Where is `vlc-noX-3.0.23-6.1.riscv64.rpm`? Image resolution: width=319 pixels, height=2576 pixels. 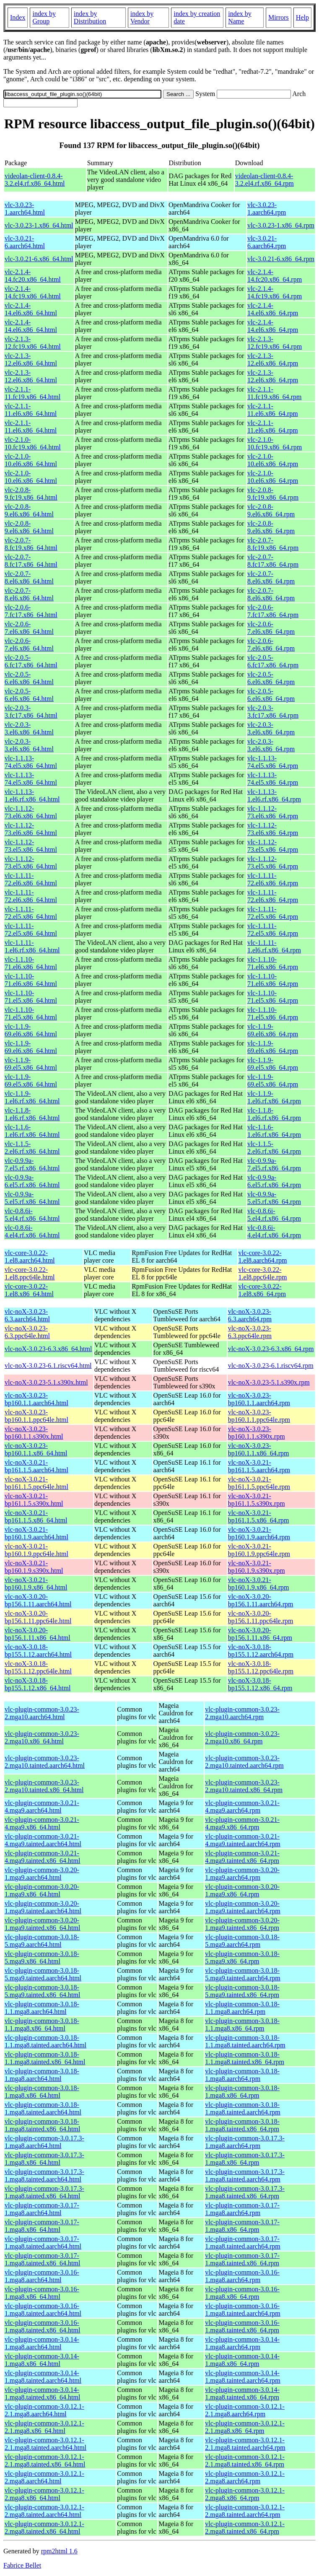
vlc-noX-3.0.23-6.1.riscv64.rpm is located at coordinates (271, 1365).